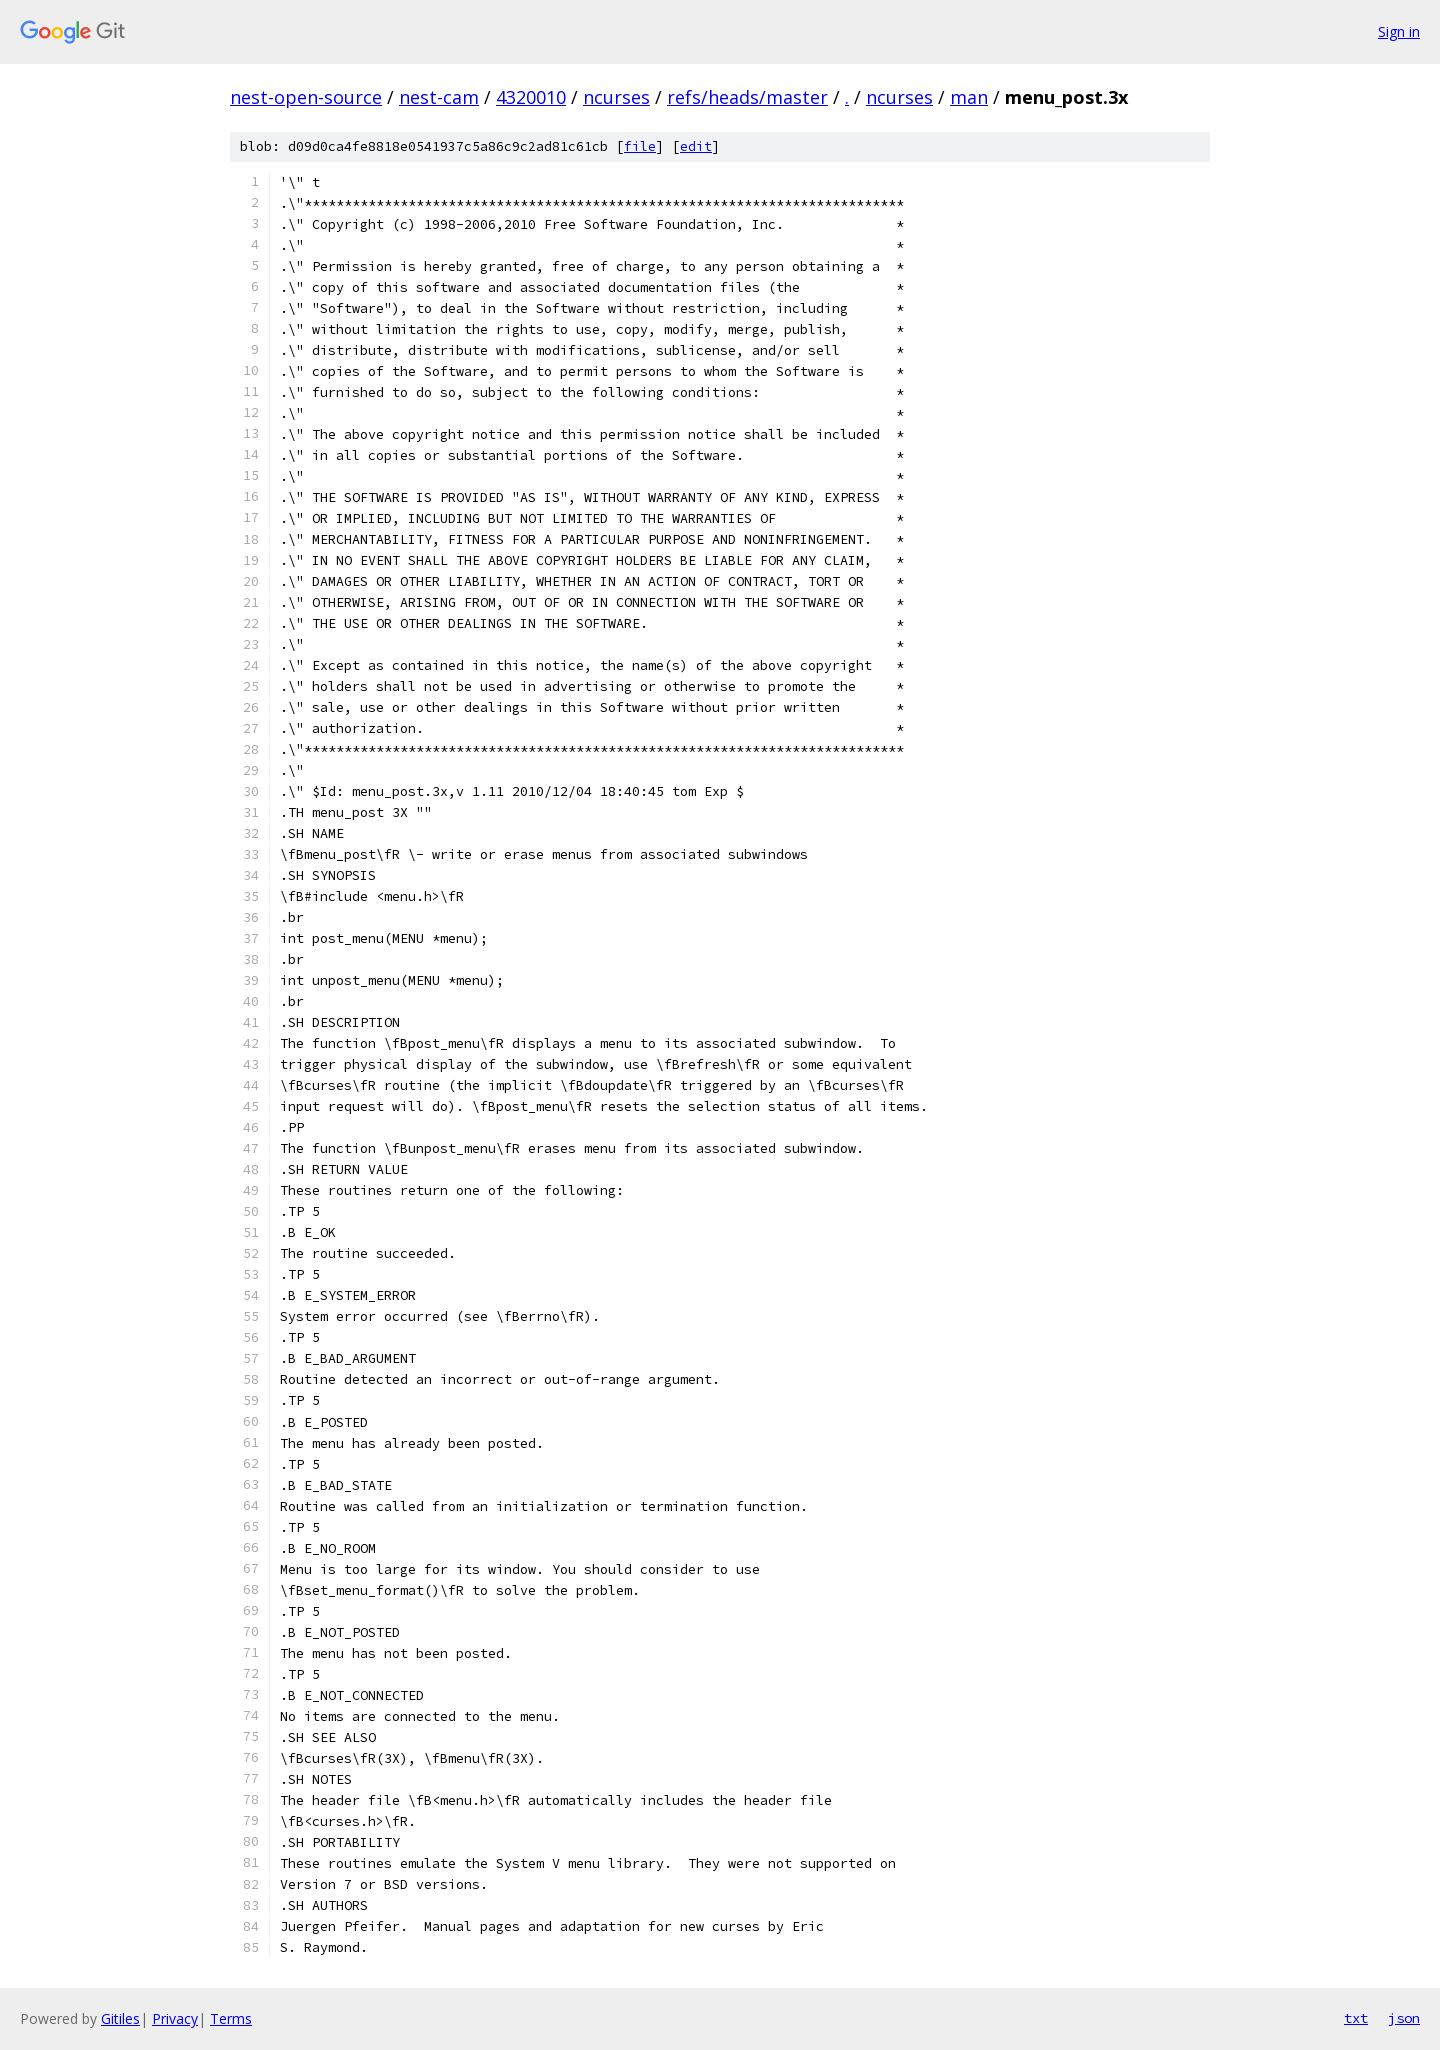 Image resolution: width=1440 pixels, height=2050 pixels. I want to click on Terms, so click(231, 2018).